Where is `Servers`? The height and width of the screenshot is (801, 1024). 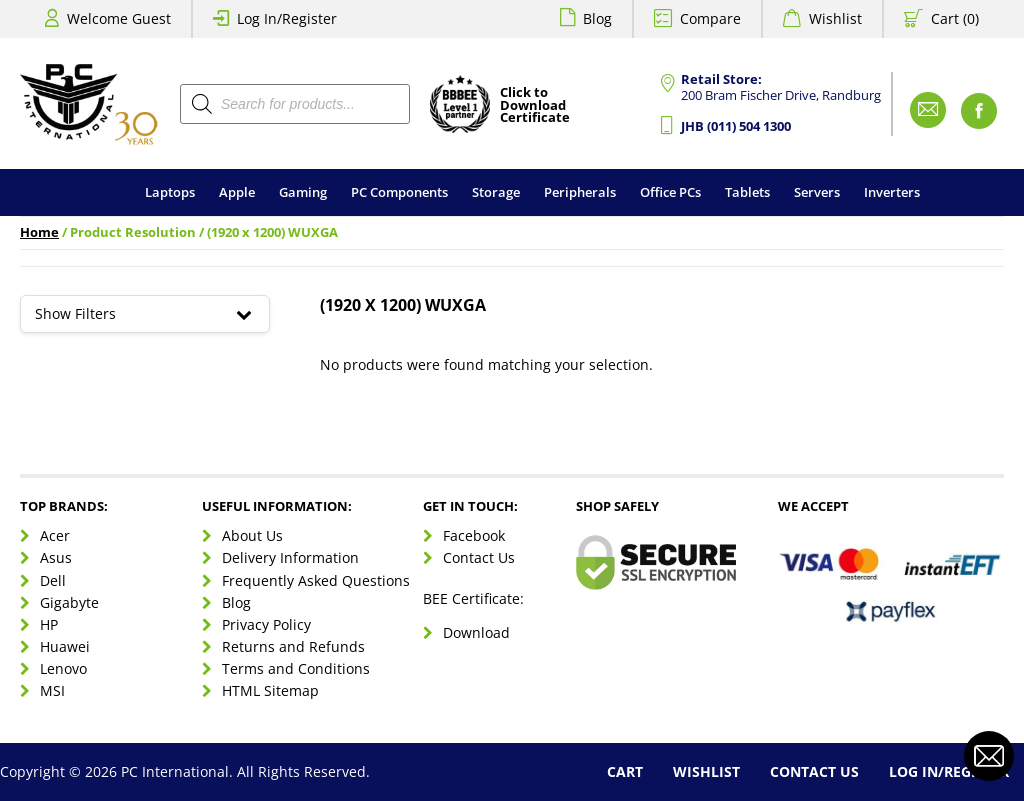 Servers is located at coordinates (817, 192).